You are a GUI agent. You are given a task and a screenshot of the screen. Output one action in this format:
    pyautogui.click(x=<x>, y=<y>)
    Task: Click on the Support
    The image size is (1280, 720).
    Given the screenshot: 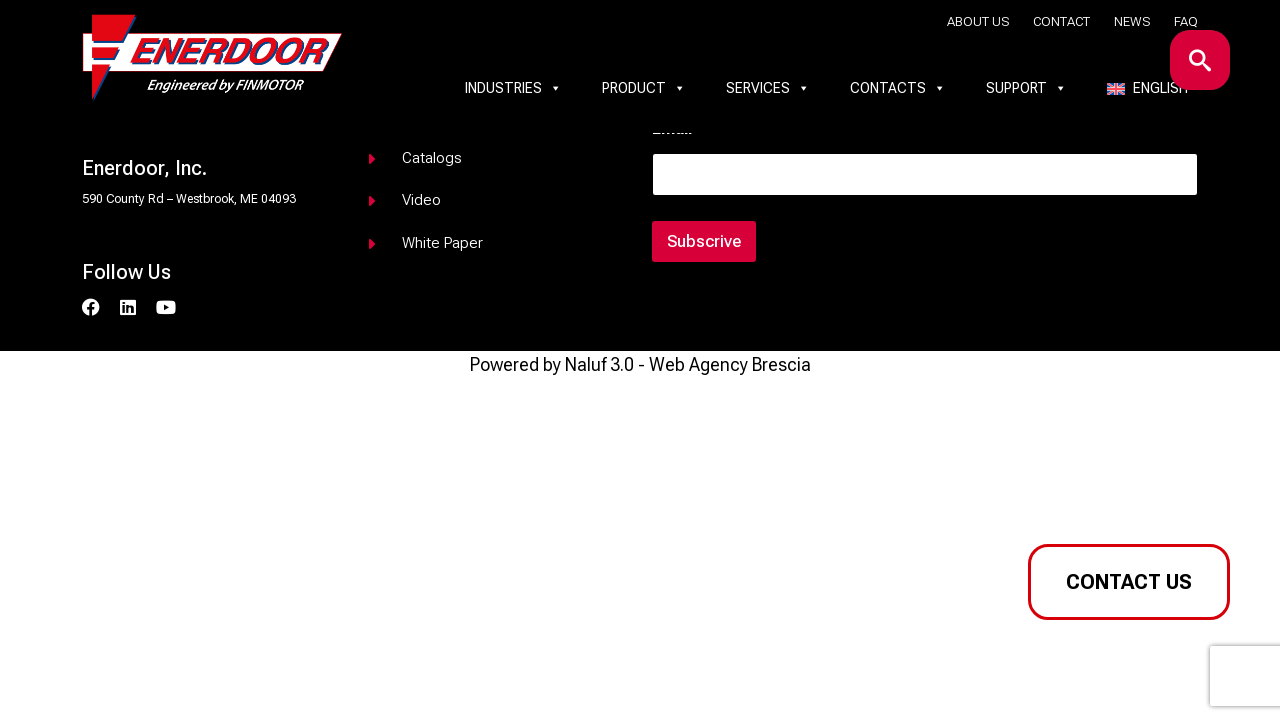 What is the action you would take?
    pyautogui.click(x=1026, y=88)
    